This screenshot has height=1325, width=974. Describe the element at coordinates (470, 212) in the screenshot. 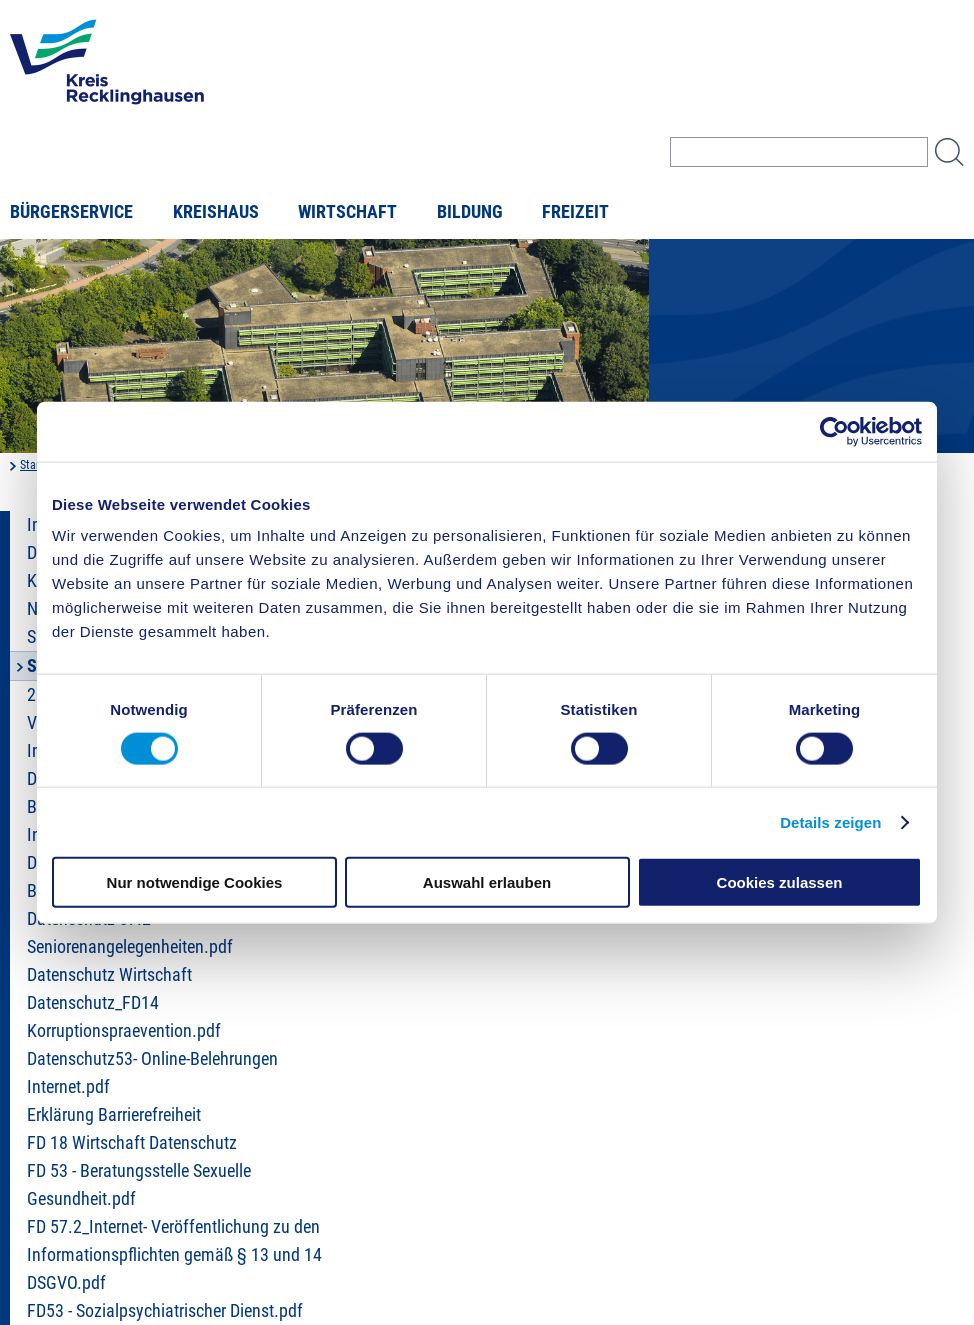

I see `Bildung` at that location.